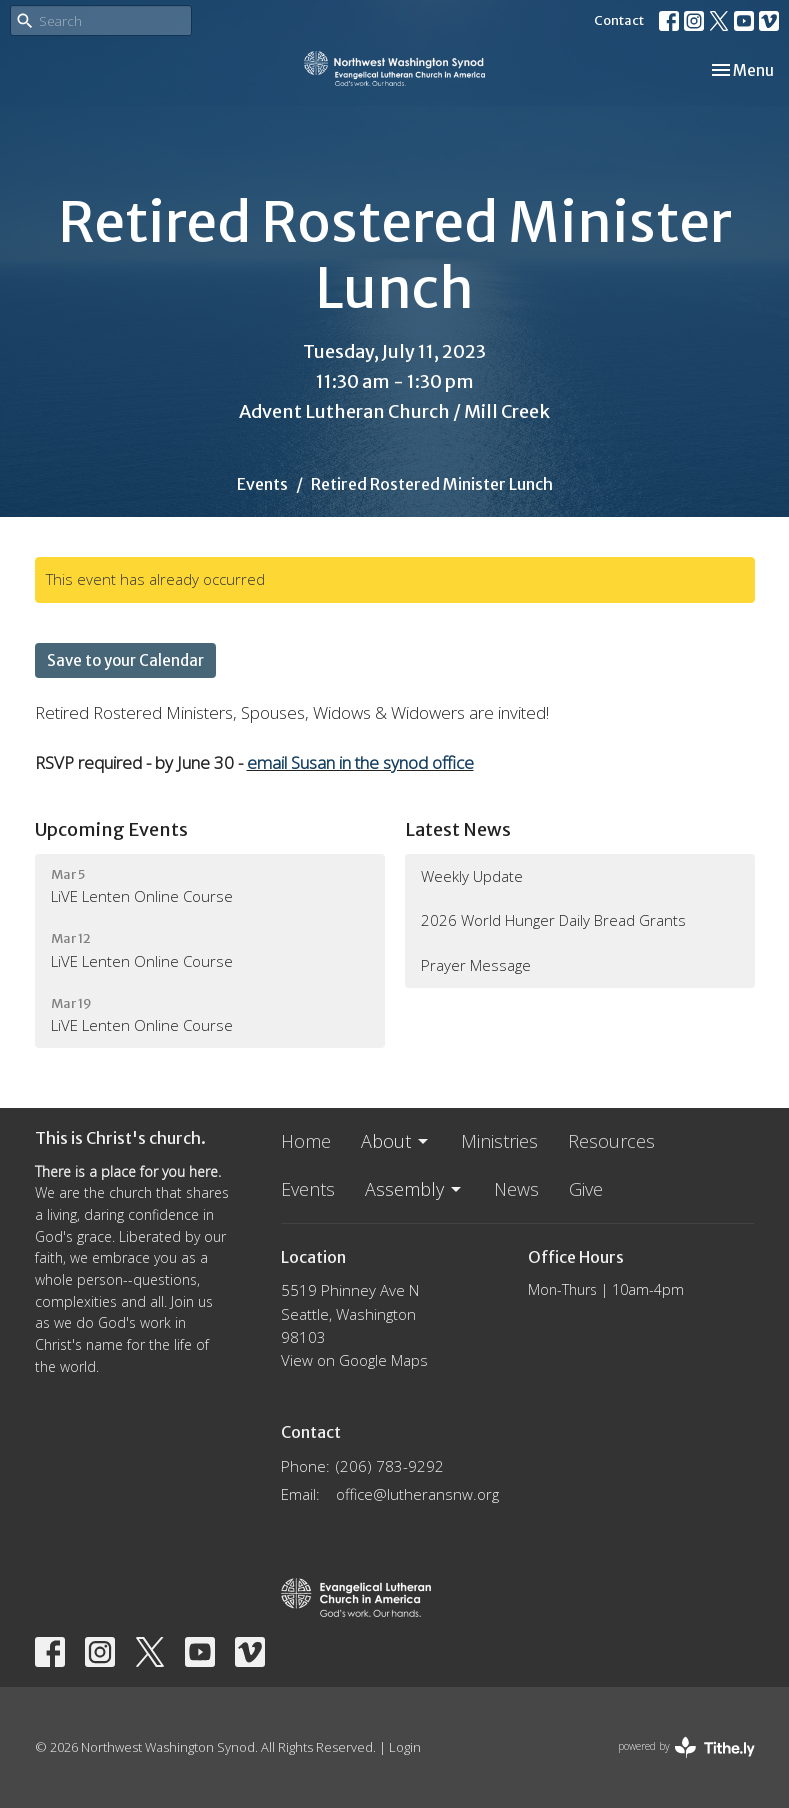 The width and height of the screenshot is (789, 1808). What do you see at coordinates (553, 920) in the screenshot?
I see `2026 World Hunger Daily Bread Grants` at bounding box center [553, 920].